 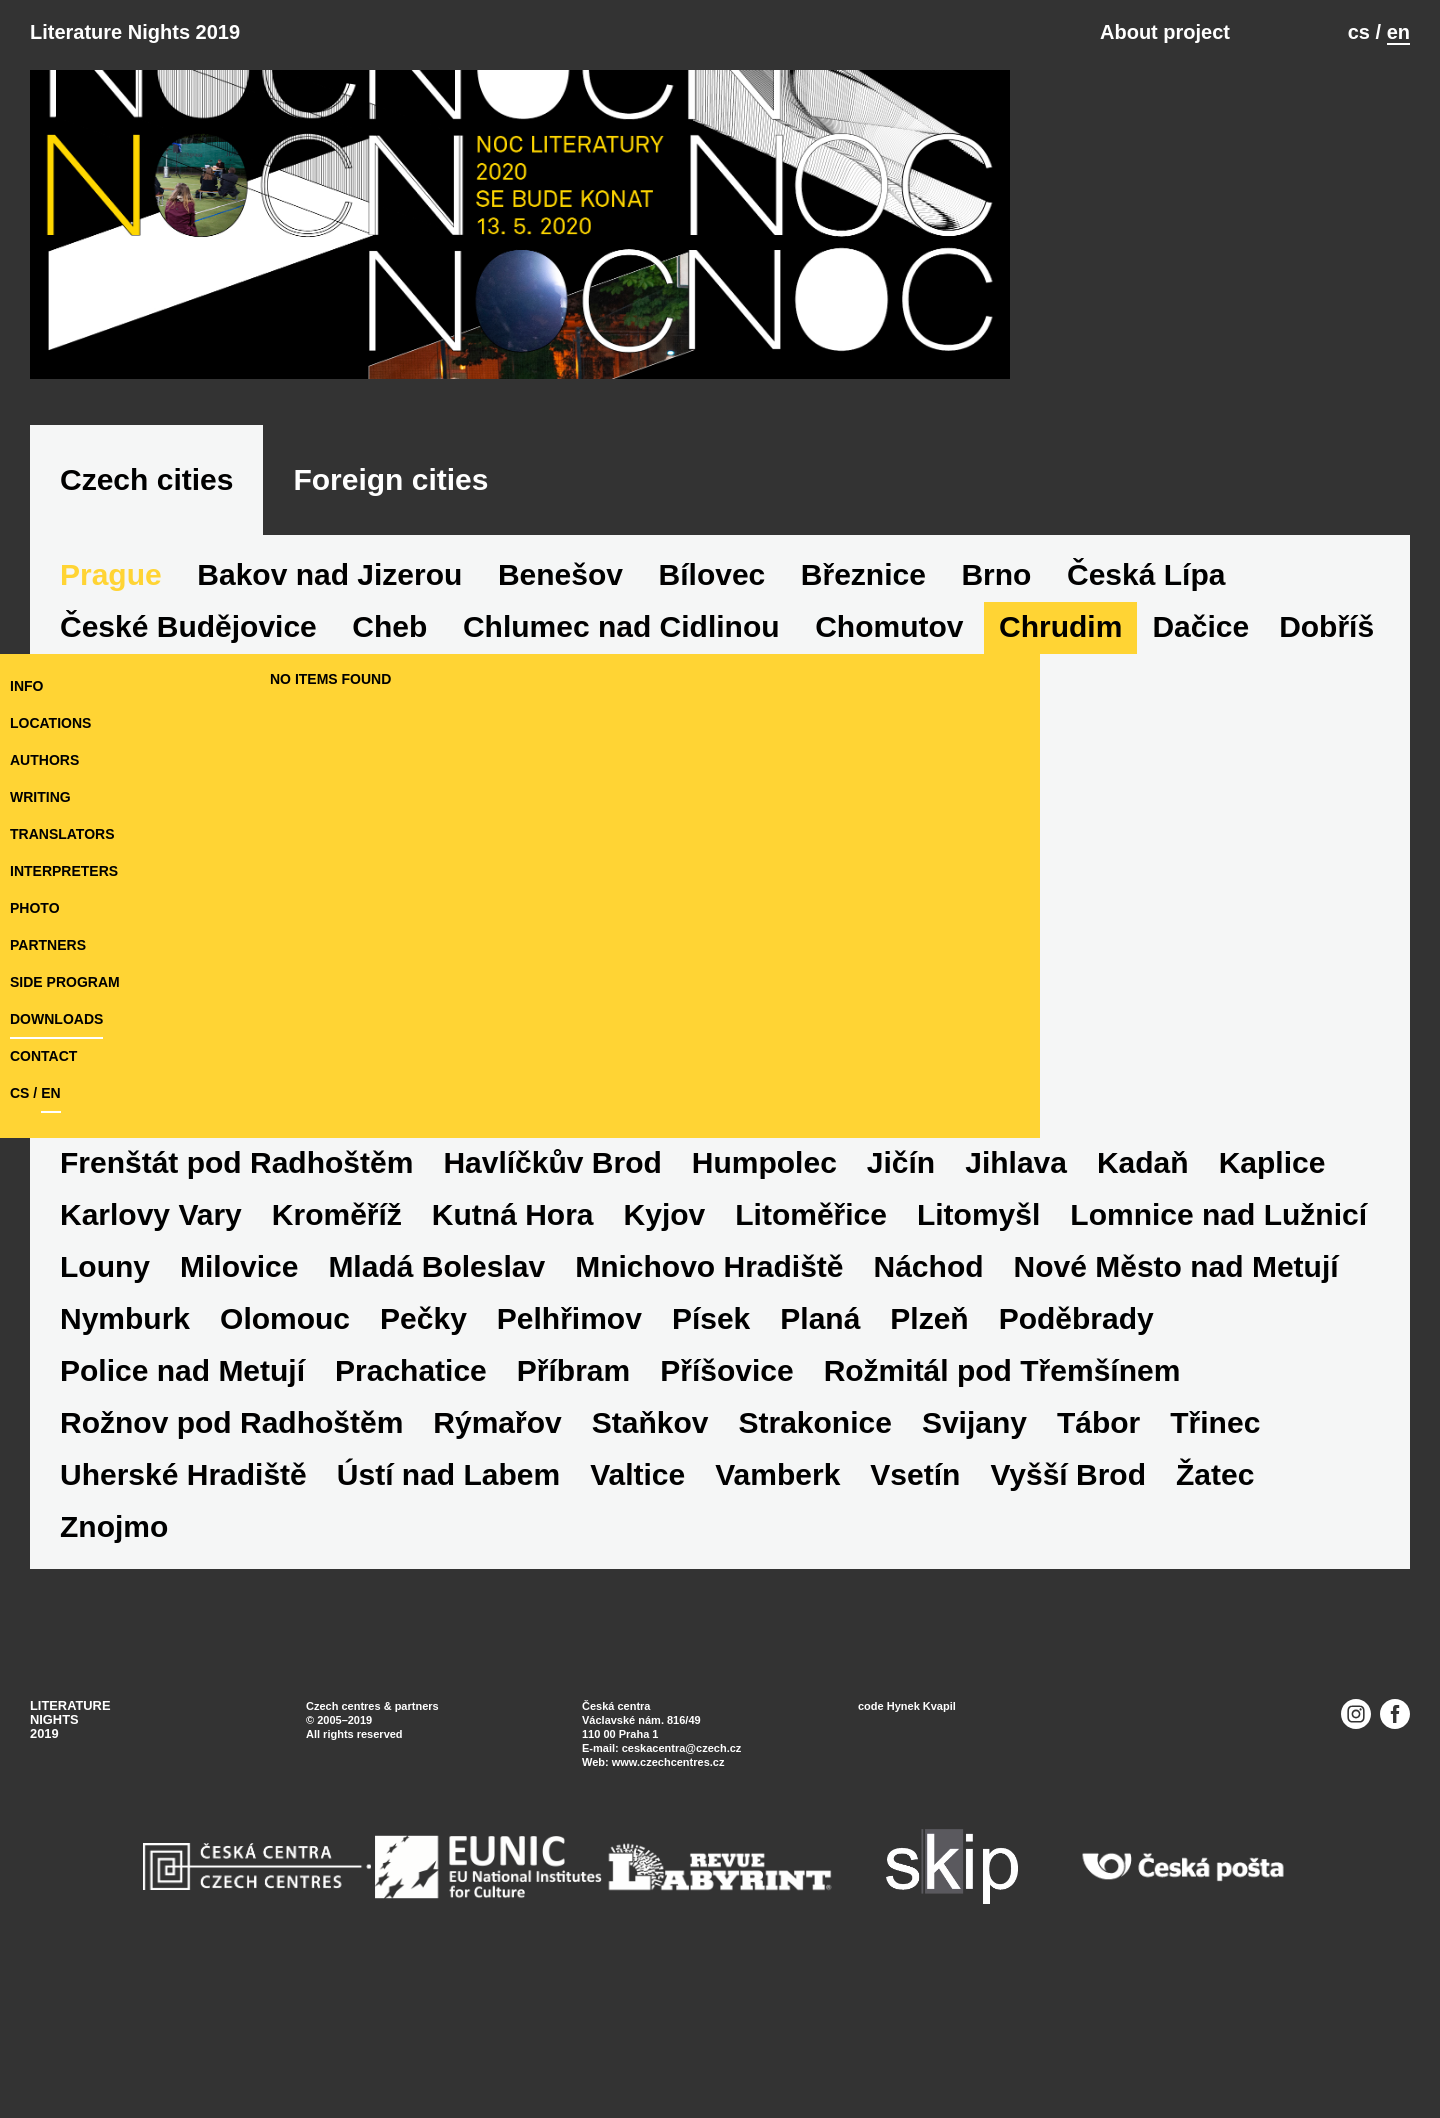 I want to click on Chrudim, so click(x=1060, y=753).